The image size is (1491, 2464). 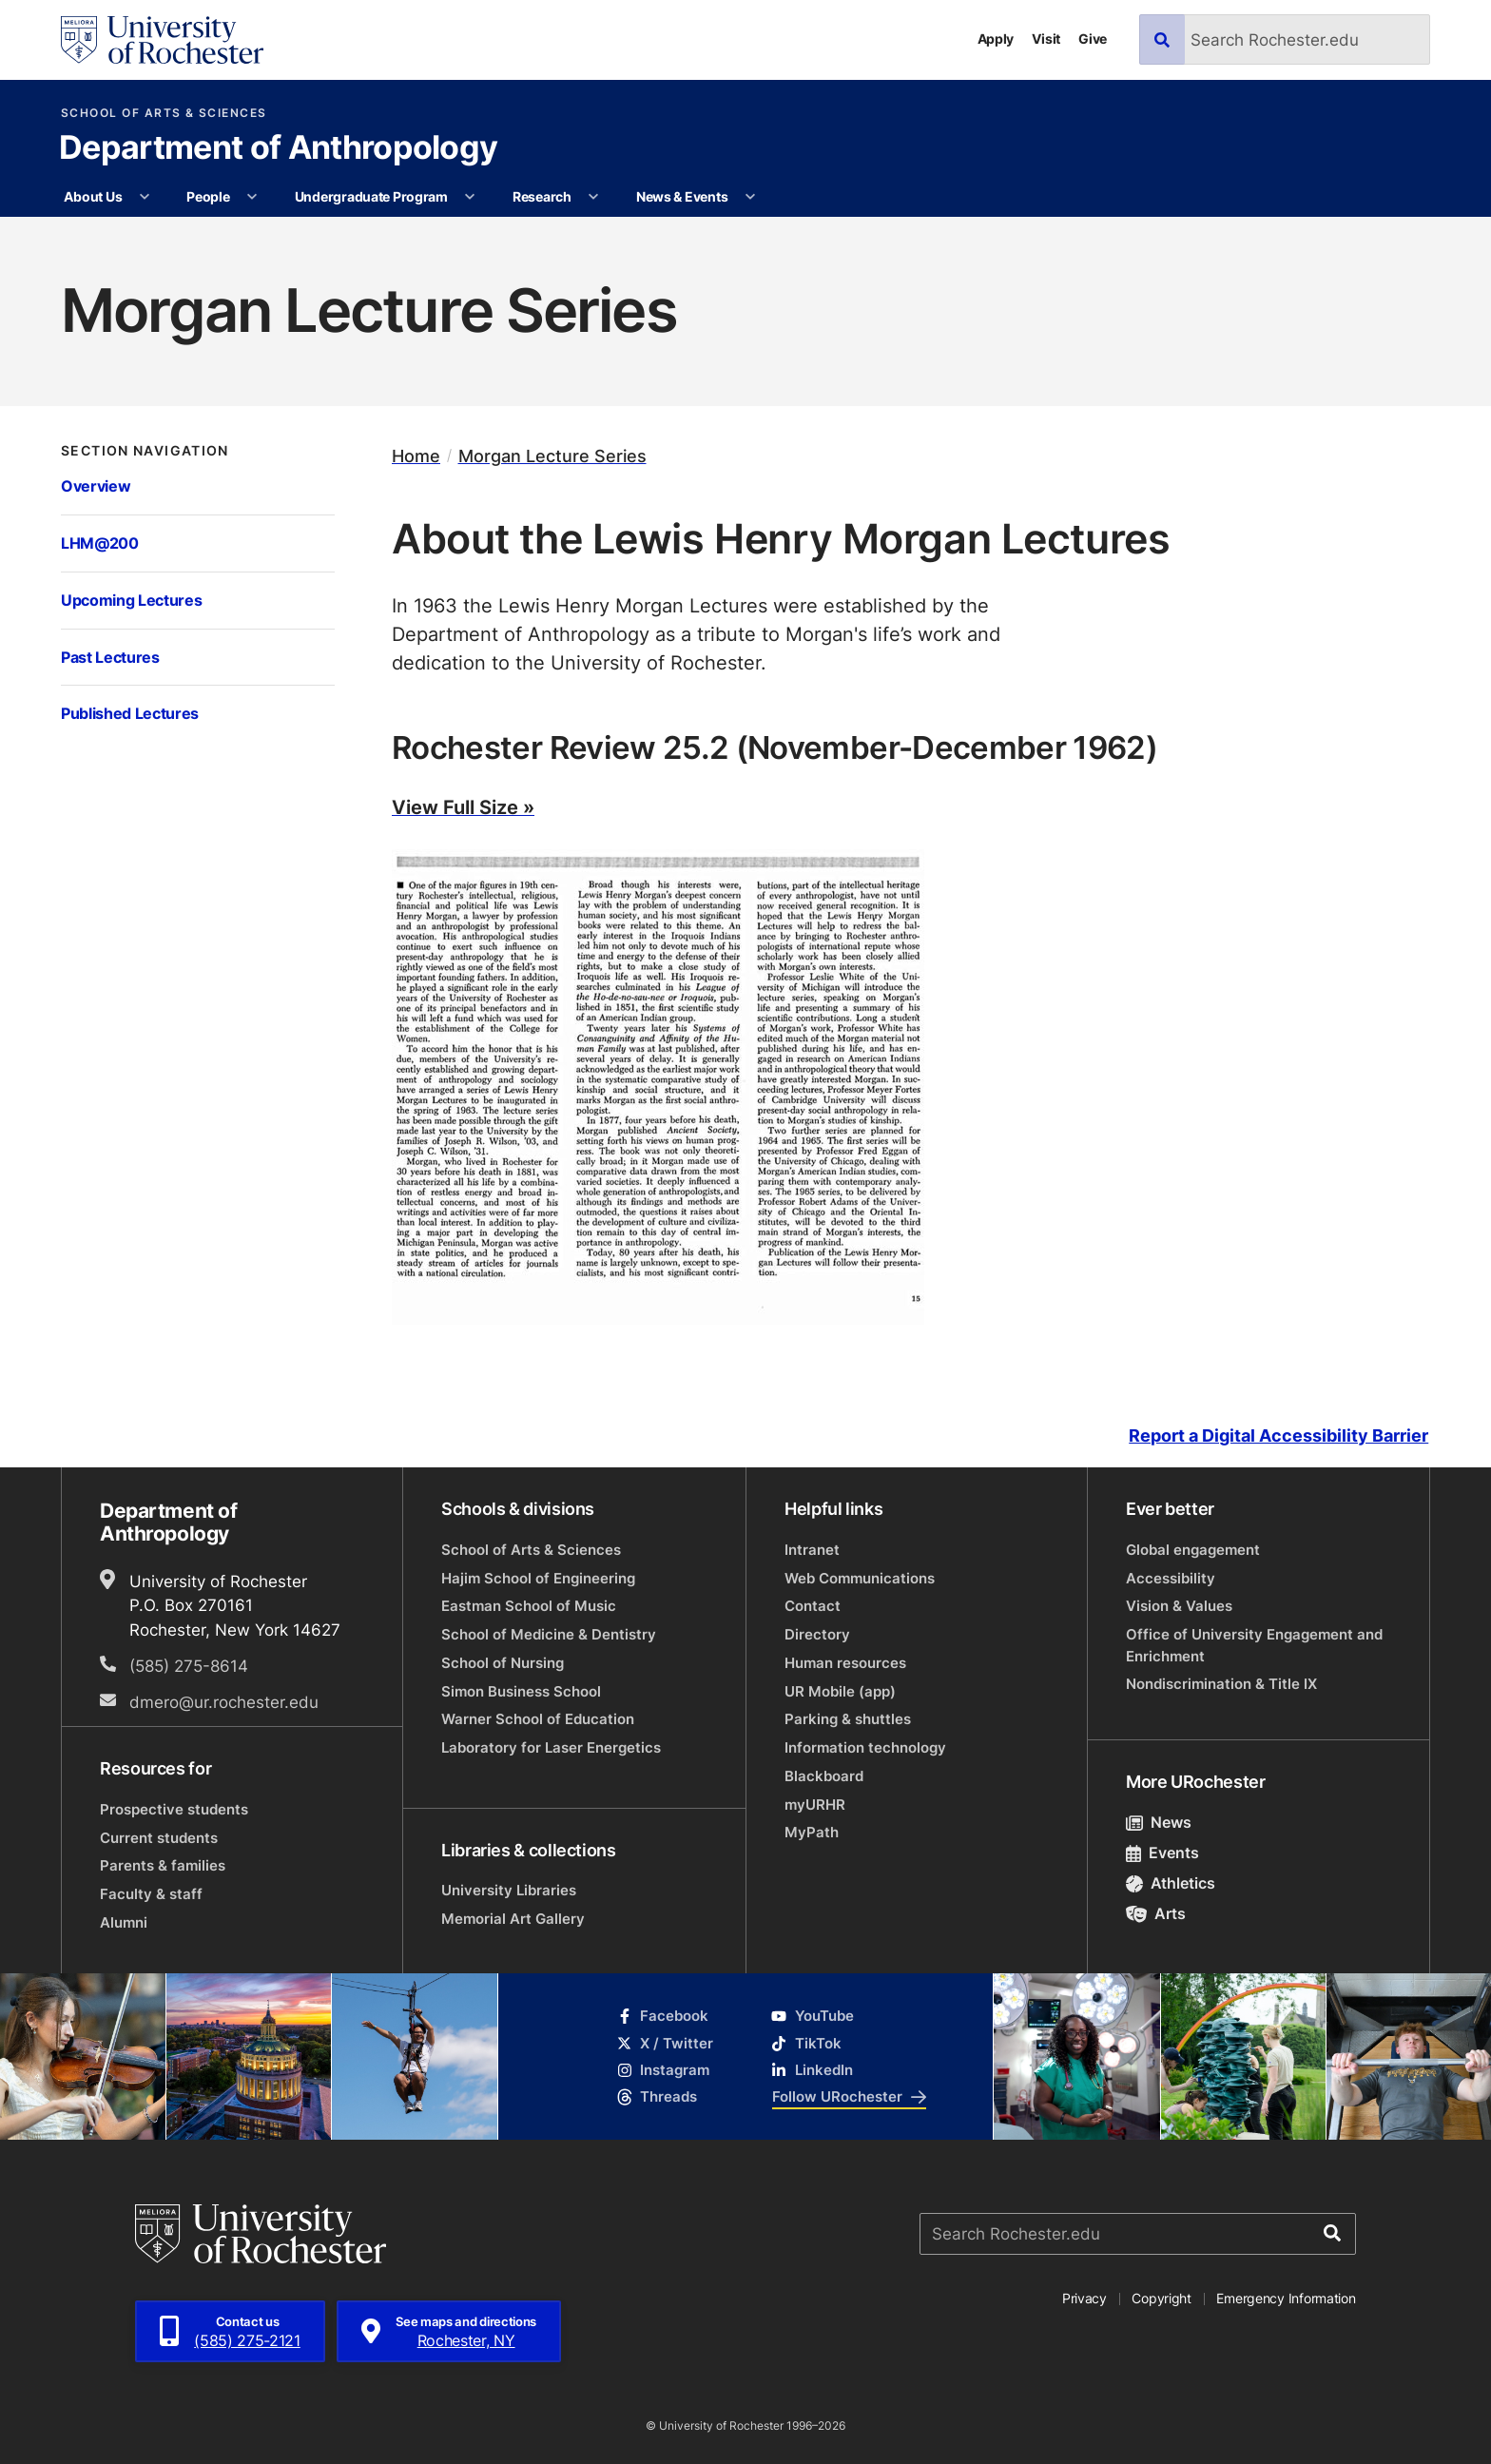 I want to click on MyPath, so click(x=811, y=1832).